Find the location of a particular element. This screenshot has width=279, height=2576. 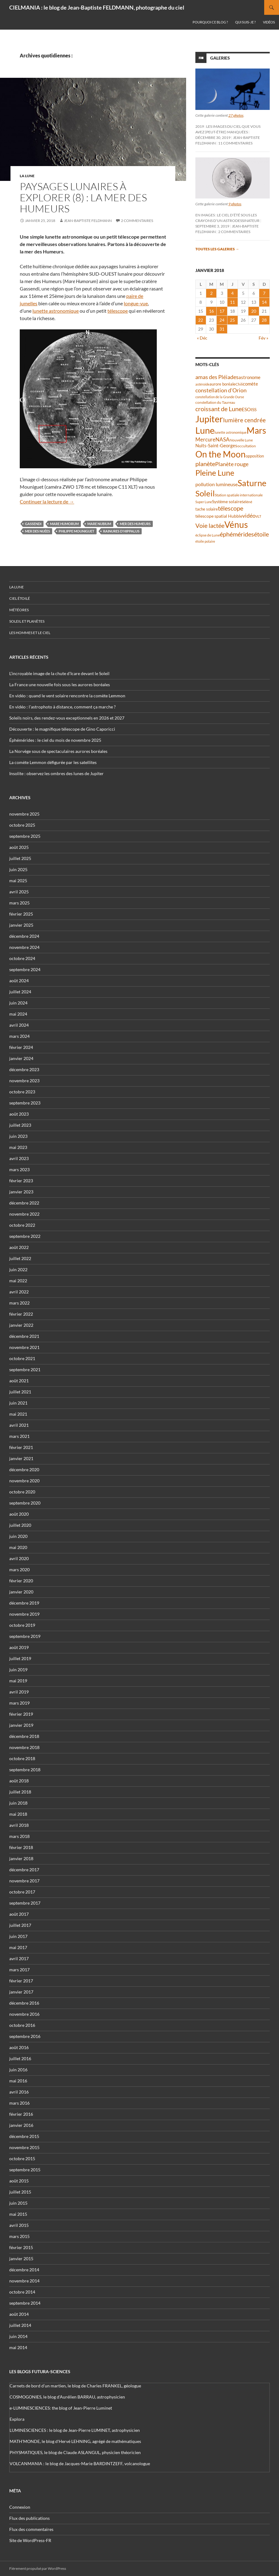

mars 2022 is located at coordinates (19, 1302).